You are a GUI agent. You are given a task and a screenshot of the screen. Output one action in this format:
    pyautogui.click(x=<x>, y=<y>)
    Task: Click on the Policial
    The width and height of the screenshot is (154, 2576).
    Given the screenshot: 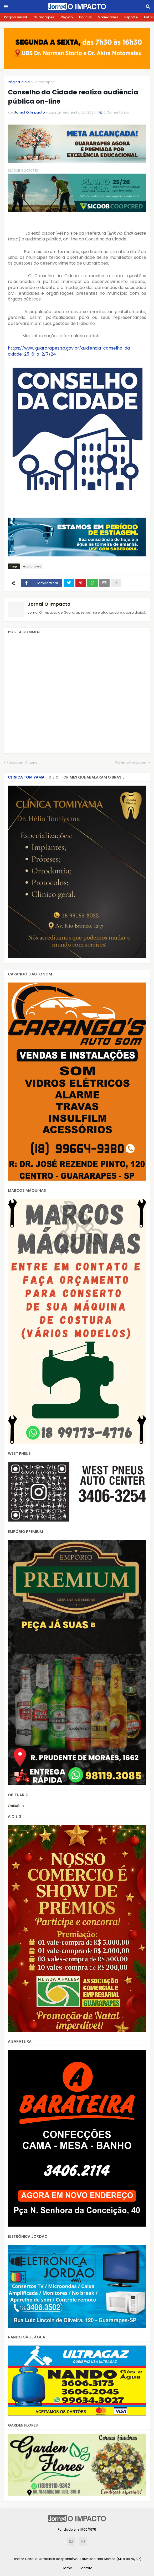 What is the action you would take?
    pyautogui.click(x=85, y=17)
    